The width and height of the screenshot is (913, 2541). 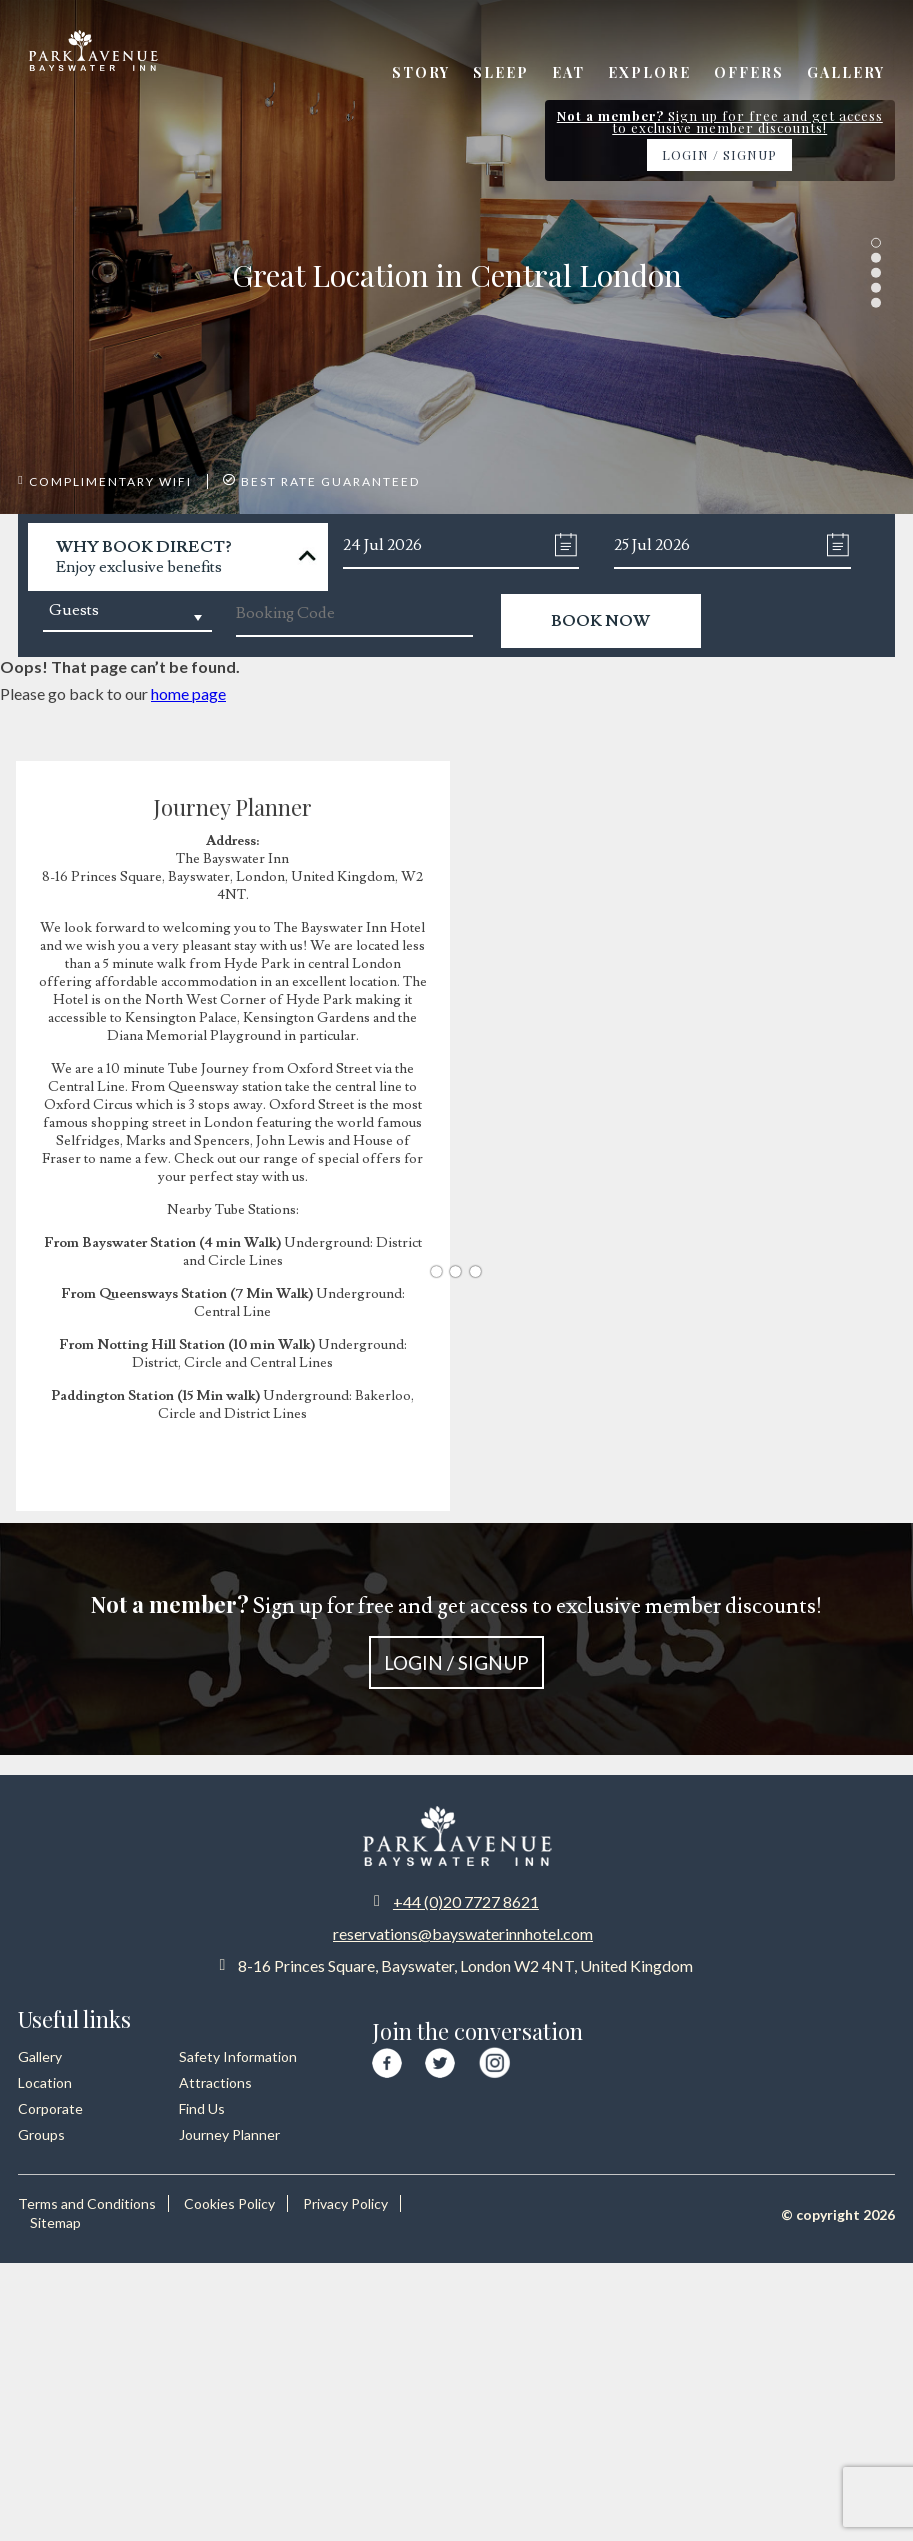 What do you see at coordinates (229, 2203) in the screenshot?
I see `Cookies Policy` at bounding box center [229, 2203].